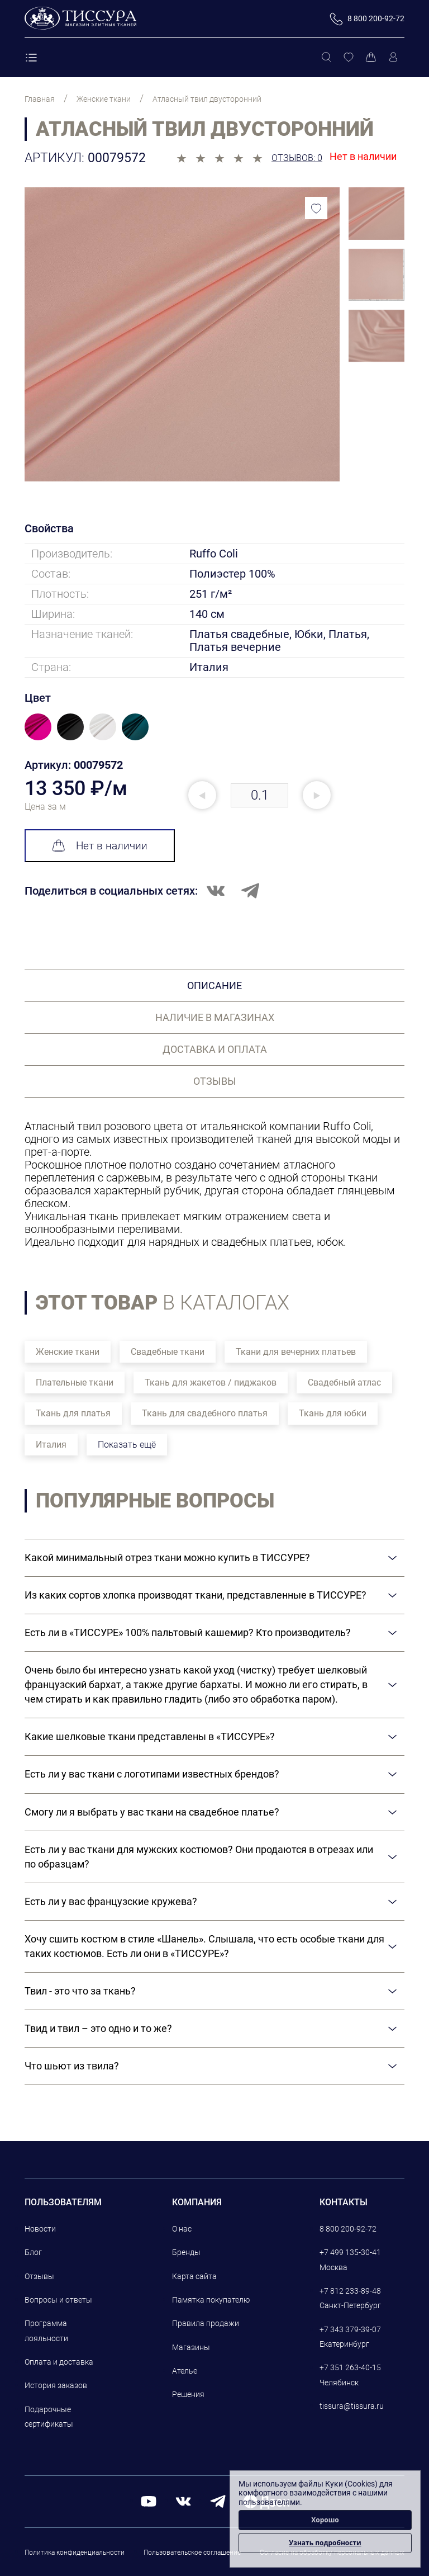 This screenshot has height=2576, width=429. I want to click on Ткань для жакетов / пиджаков, so click(211, 1382).